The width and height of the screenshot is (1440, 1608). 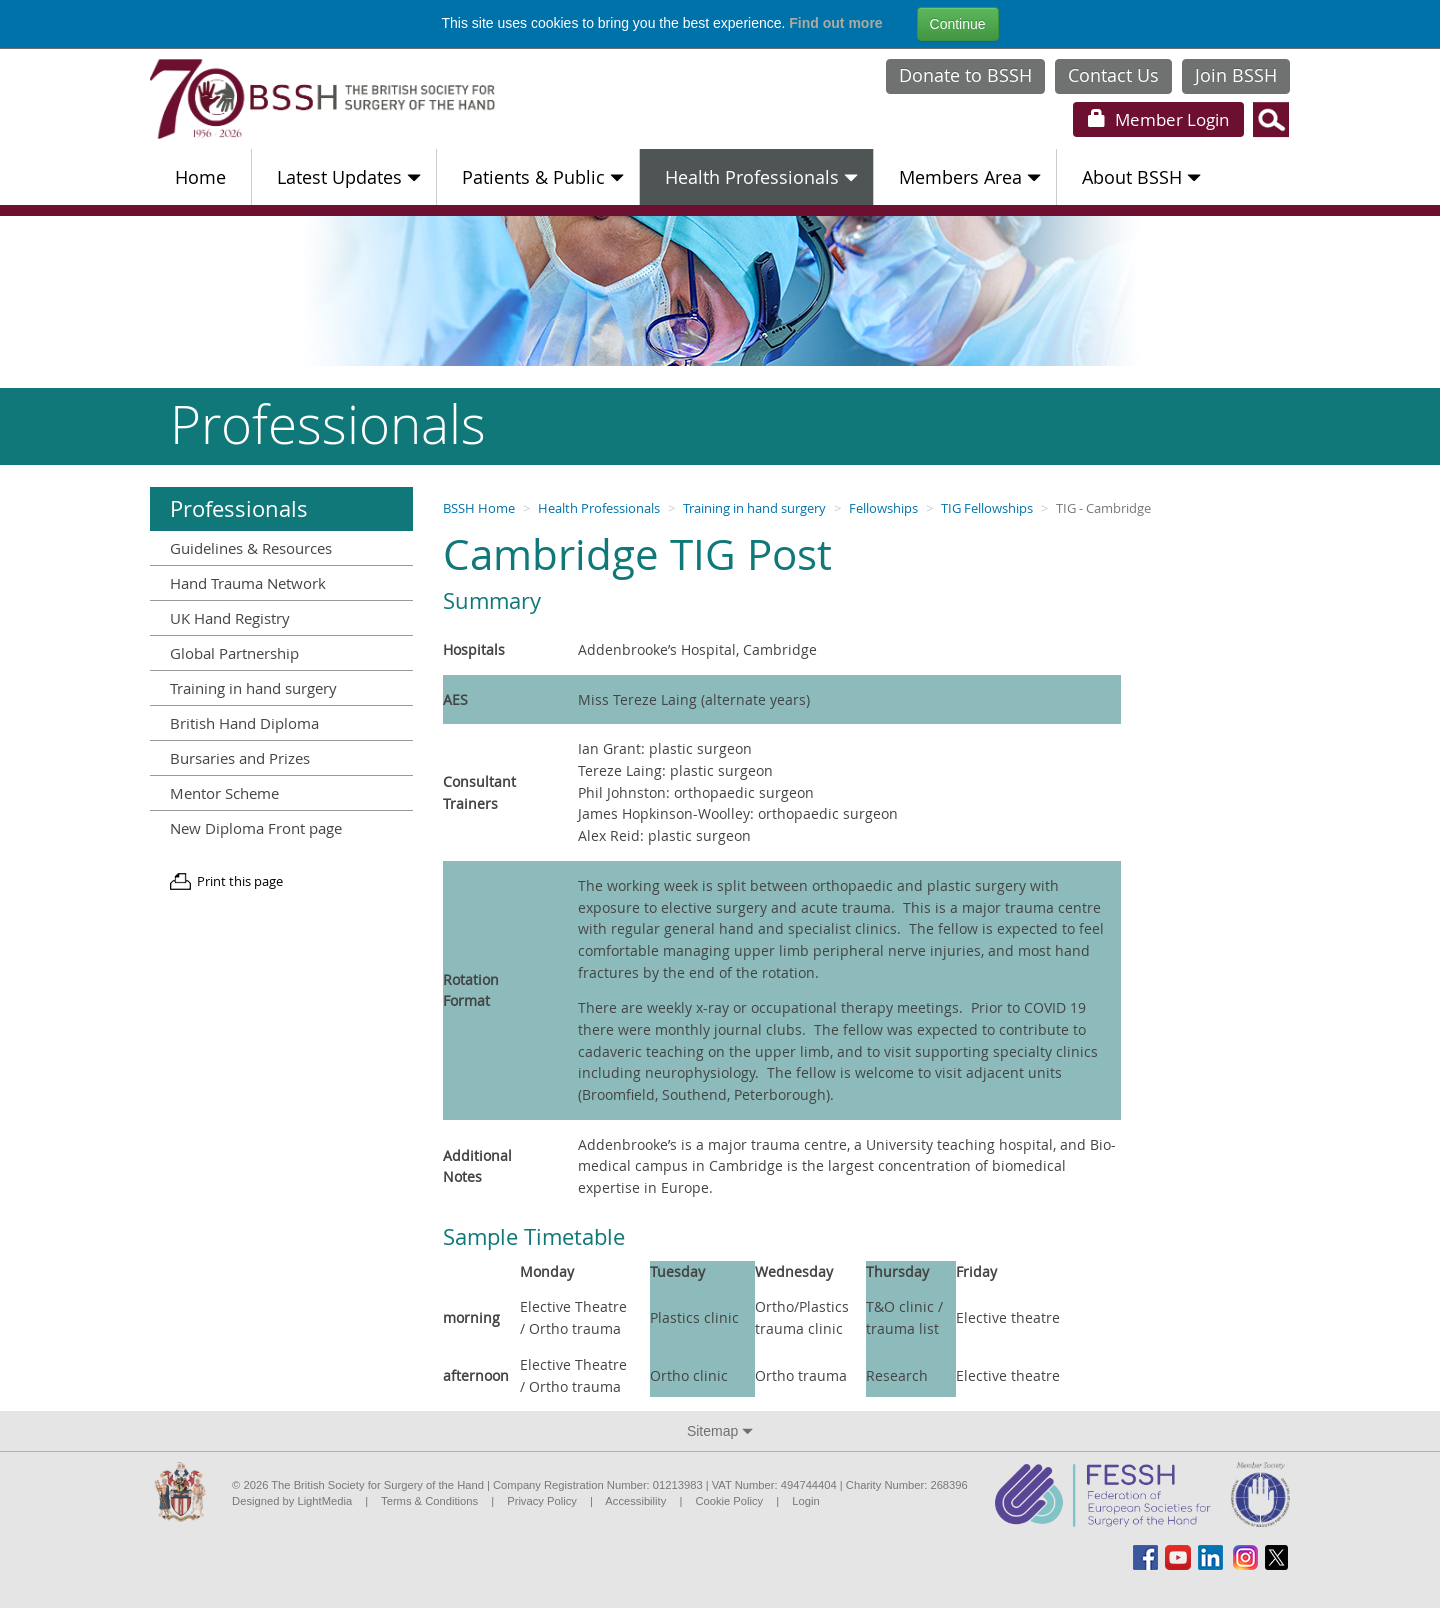 What do you see at coordinates (835, 23) in the screenshot?
I see `Find out more` at bounding box center [835, 23].